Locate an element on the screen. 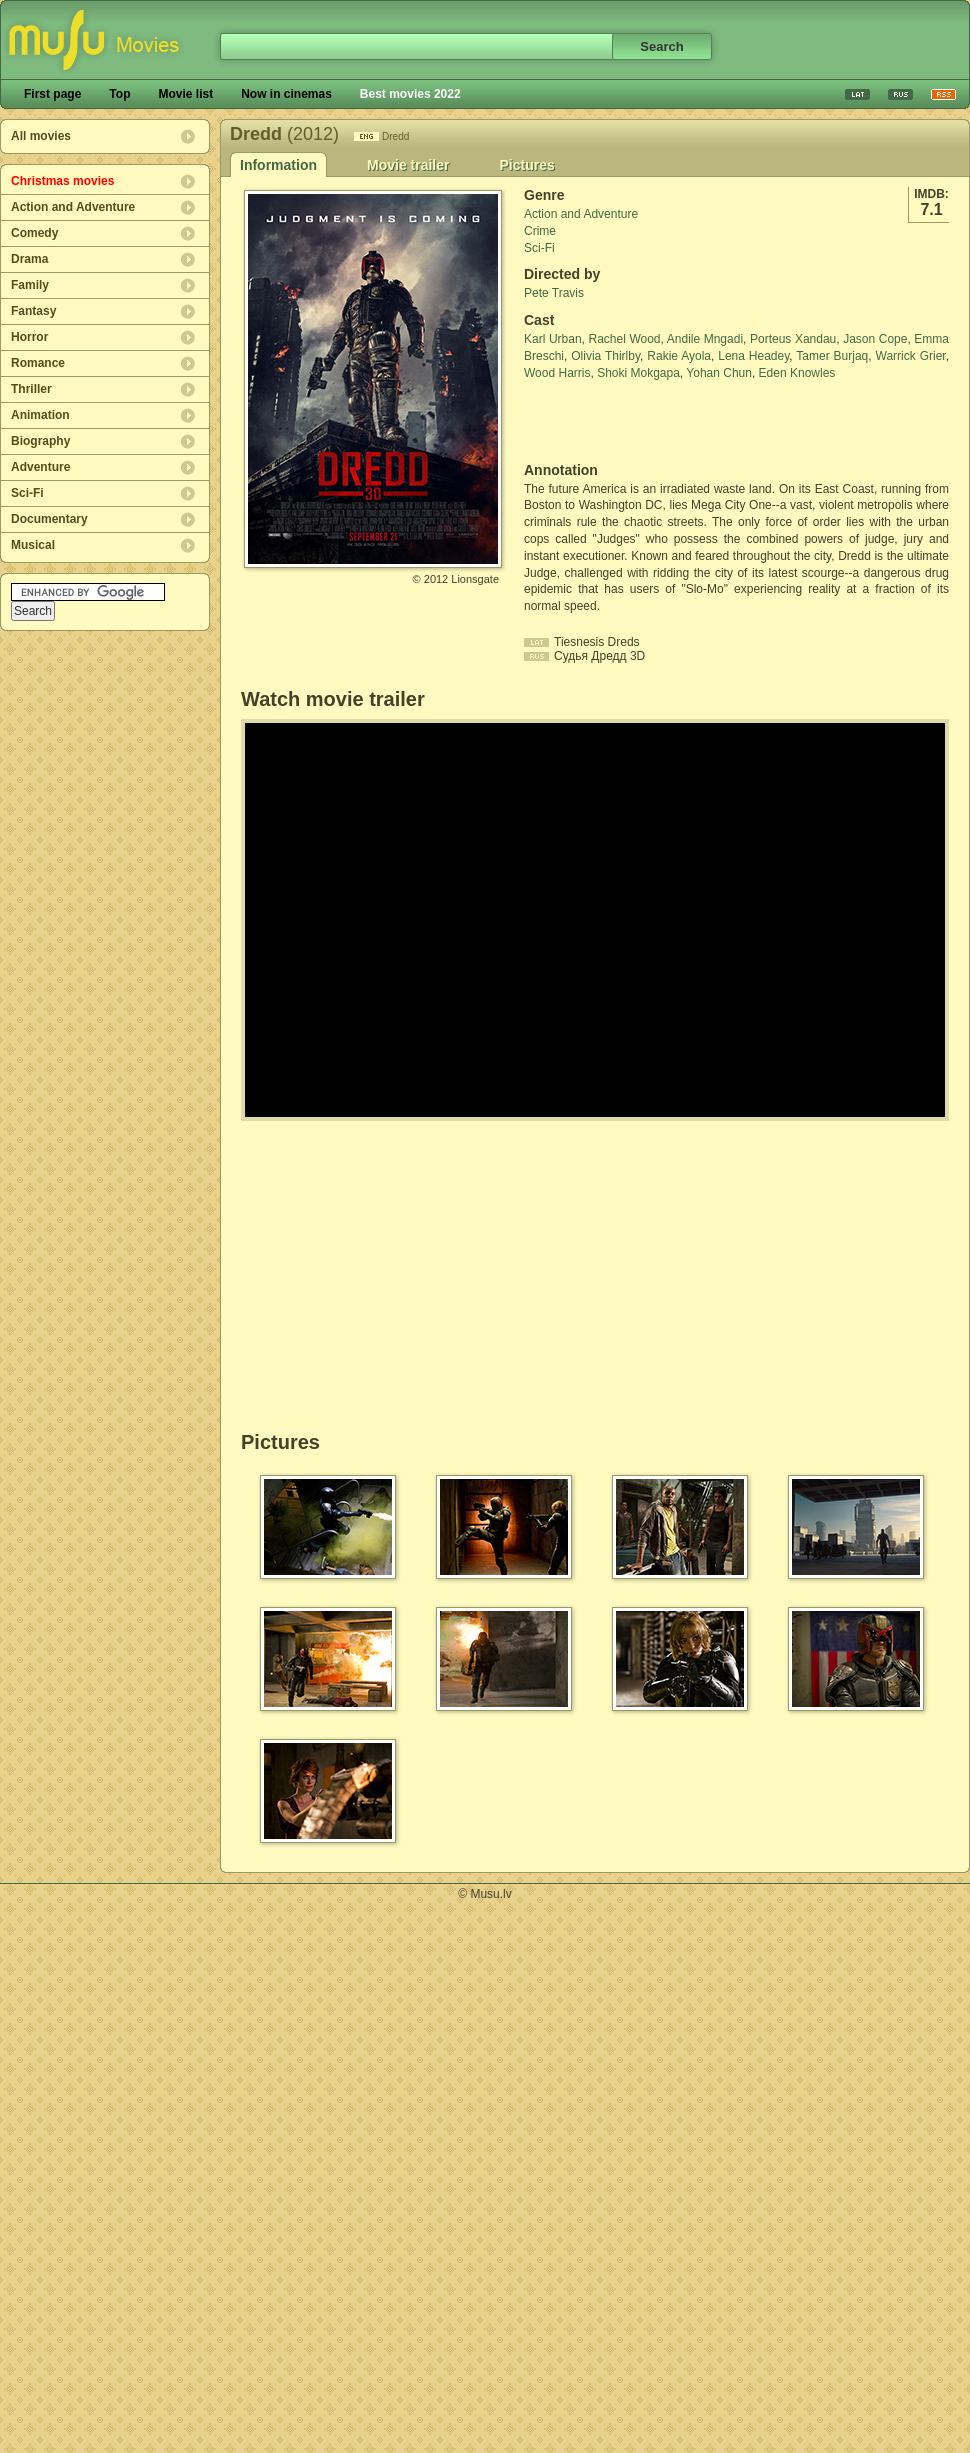  Thriller is located at coordinates (31, 389).